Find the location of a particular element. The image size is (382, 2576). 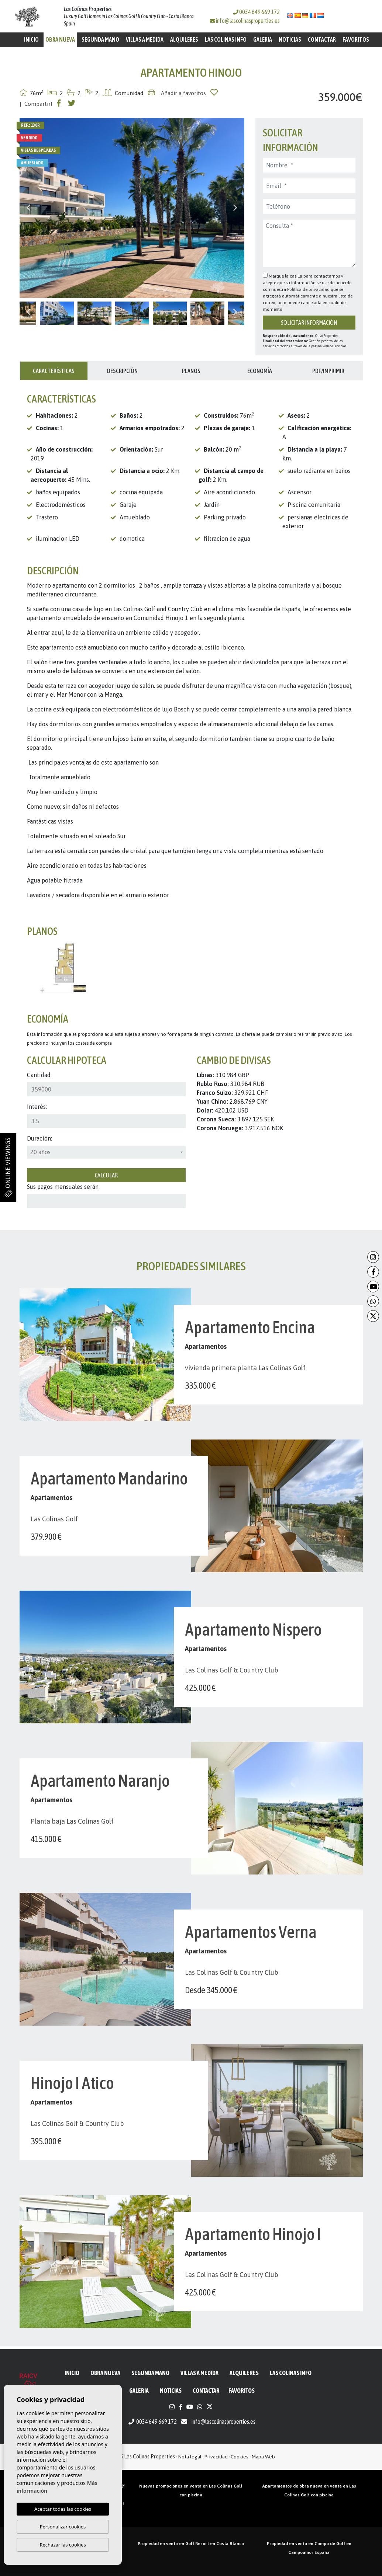

Calcular is located at coordinates (106, 1175).